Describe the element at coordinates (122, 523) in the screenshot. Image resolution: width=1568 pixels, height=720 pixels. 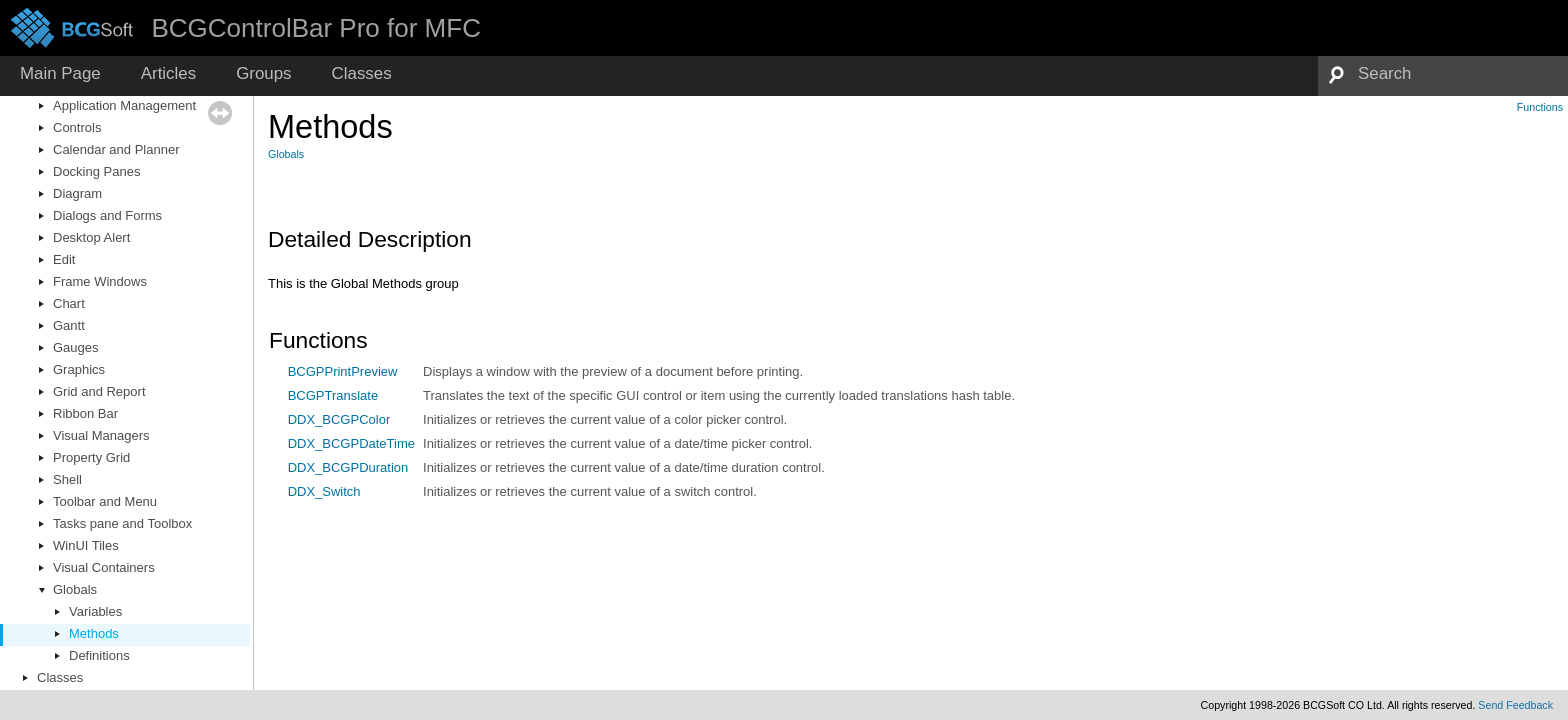
I see `Tasks pane and Toolbox` at that location.